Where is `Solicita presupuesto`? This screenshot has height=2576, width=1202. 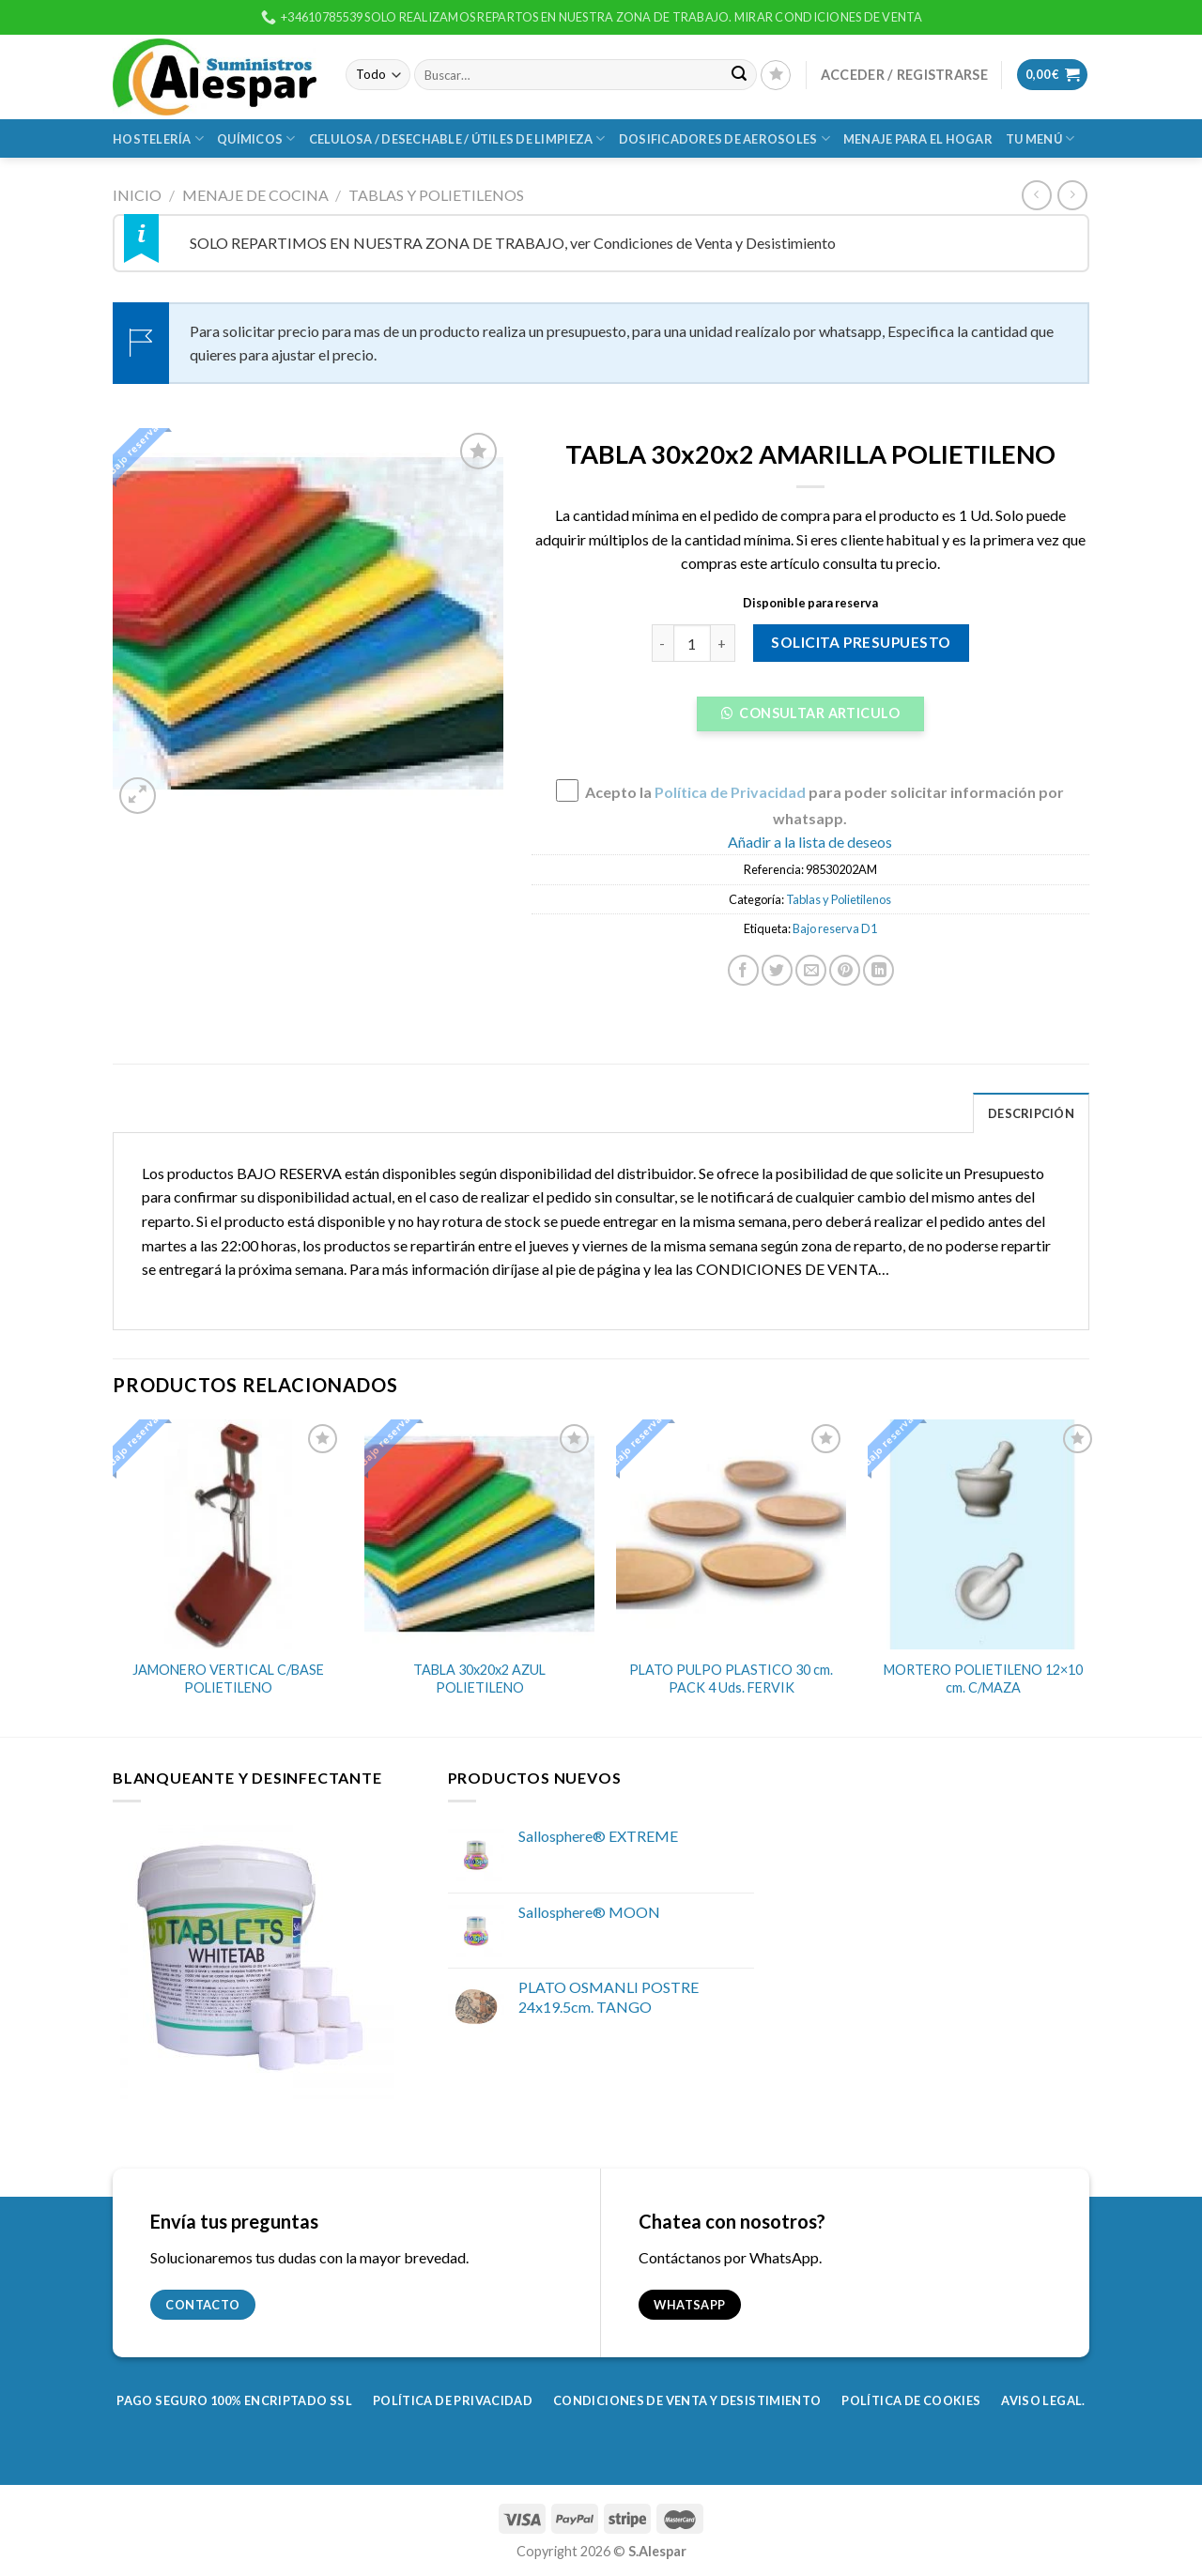
Solicita presupuesto is located at coordinates (860, 642).